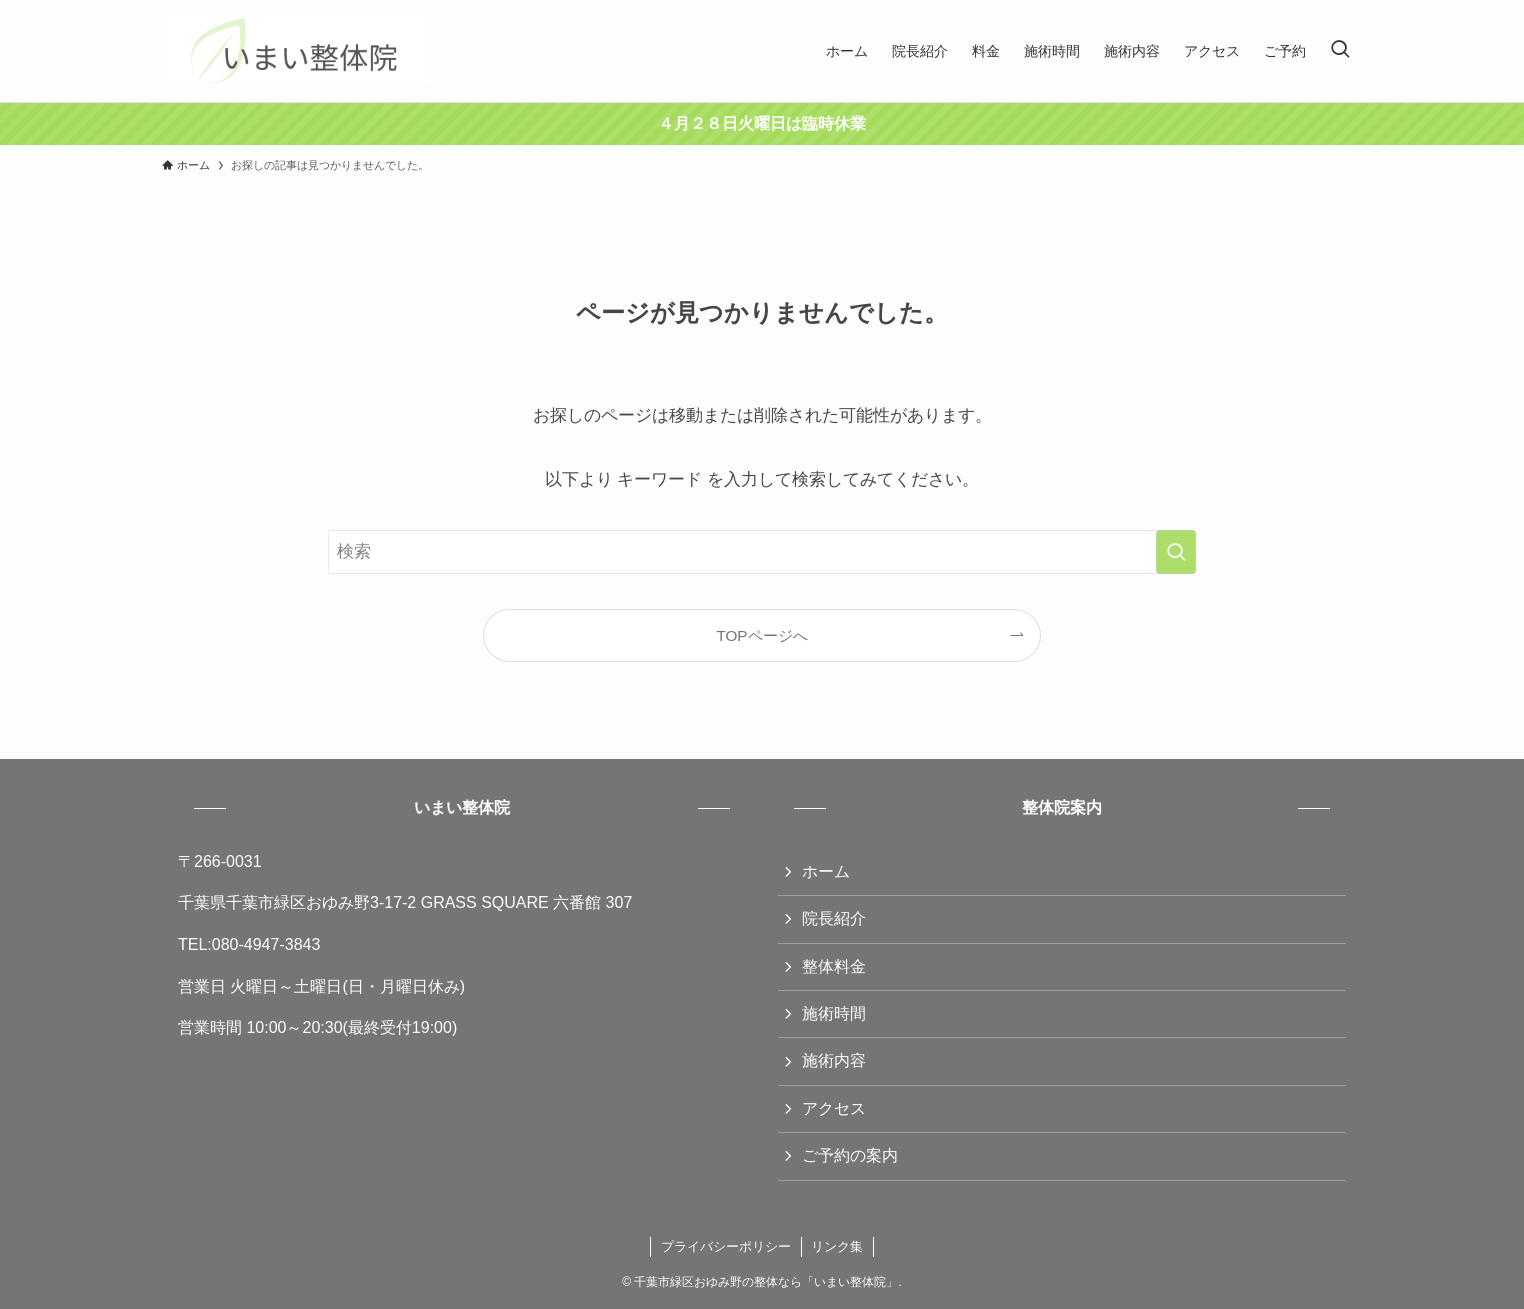 This screenshot has height=1309, width=1524. What do you see at coordinates (834, 1060) in the screenshot?
I see `施術内容` at bounding box center [834, 1060].